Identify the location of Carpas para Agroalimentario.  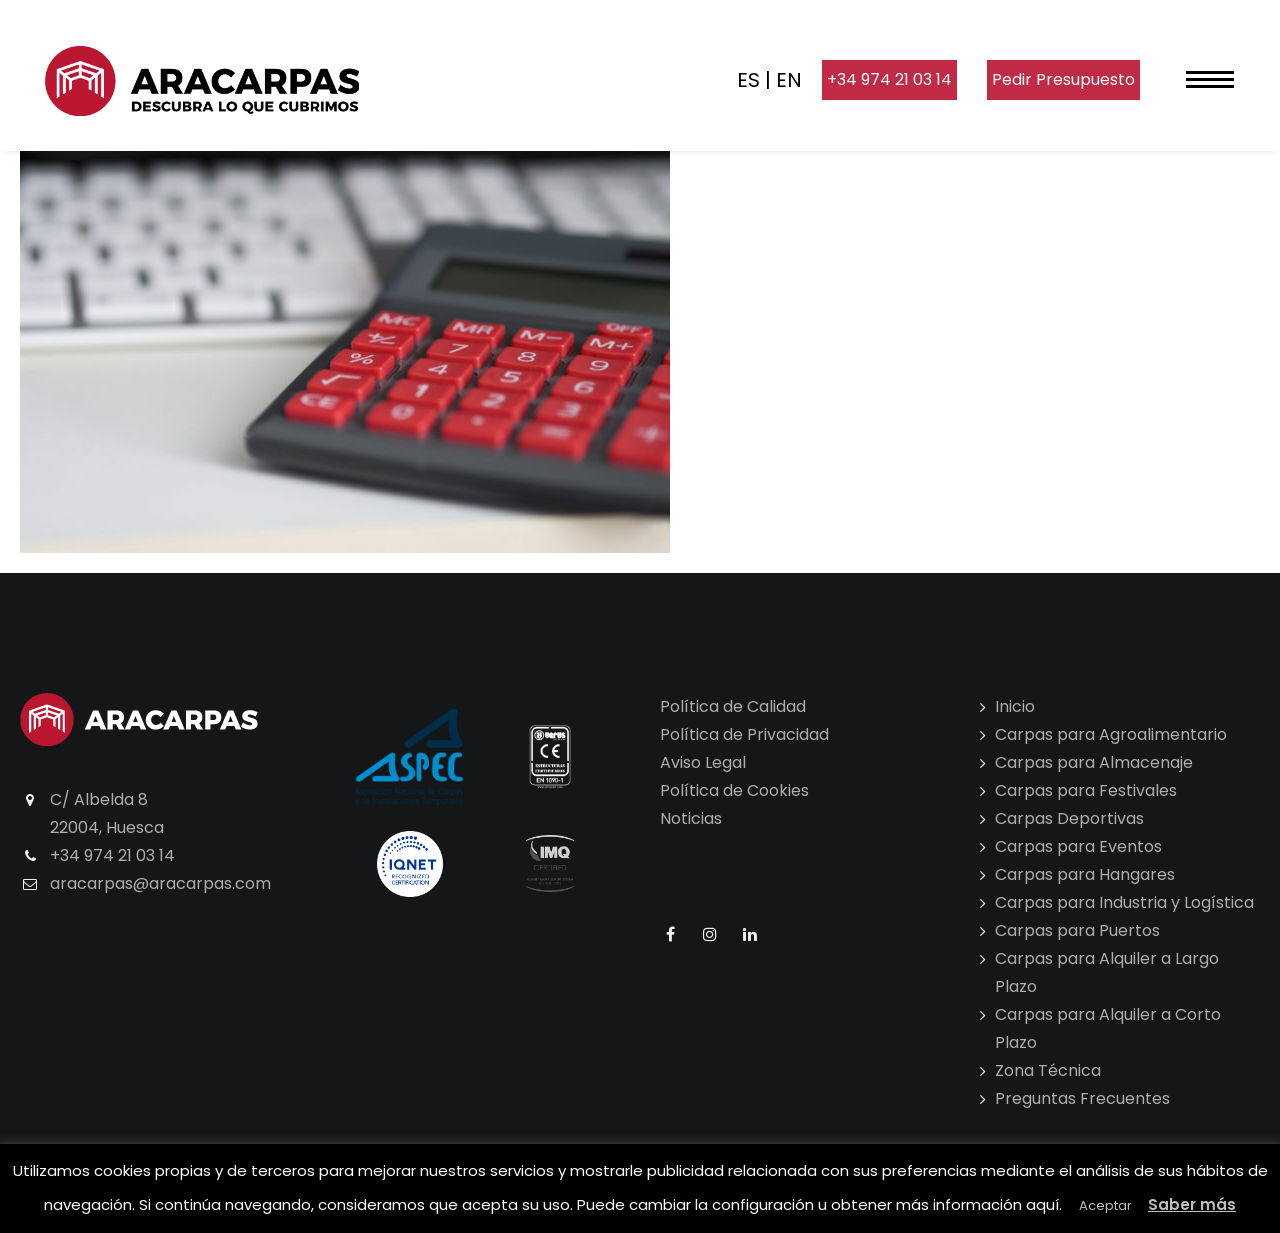
(1111, 734).